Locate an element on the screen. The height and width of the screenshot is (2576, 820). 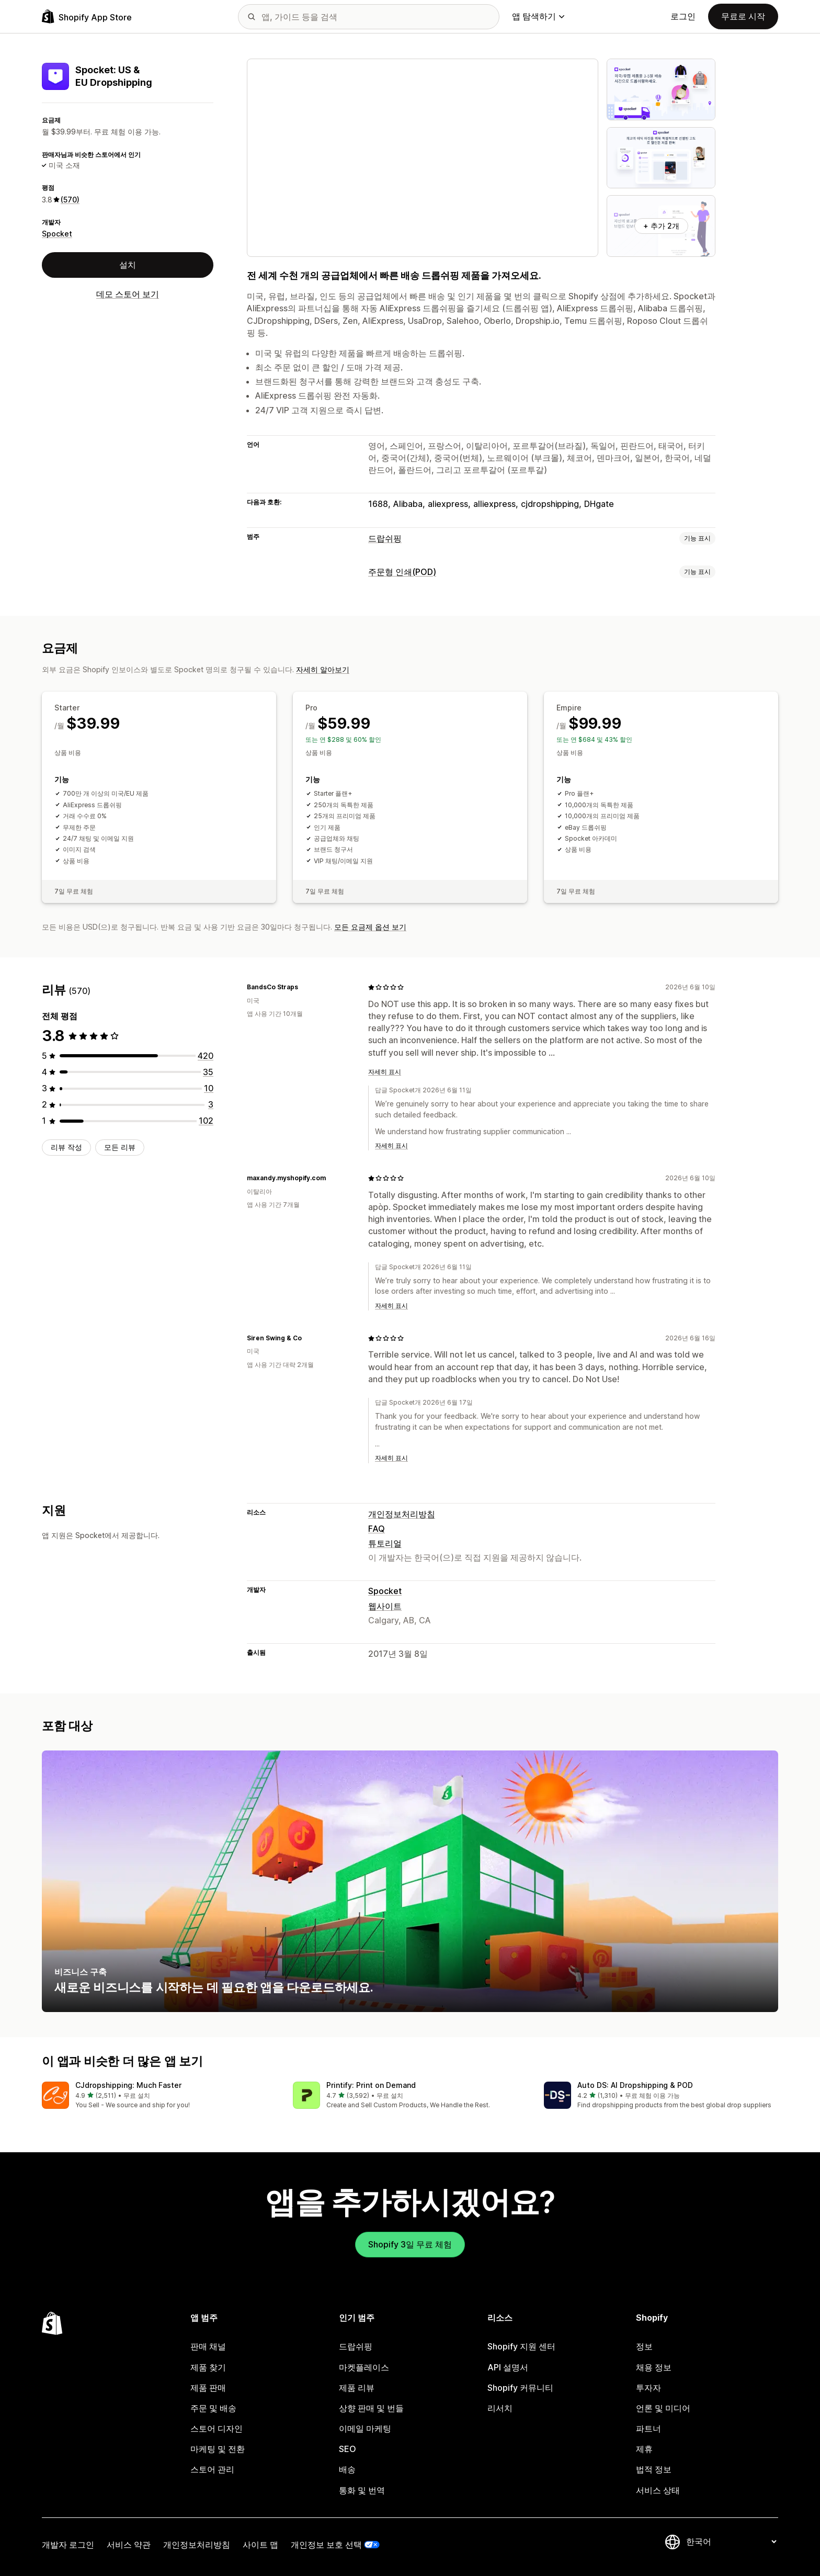
자세히 알아보기 is located at coordinates (322, 669).